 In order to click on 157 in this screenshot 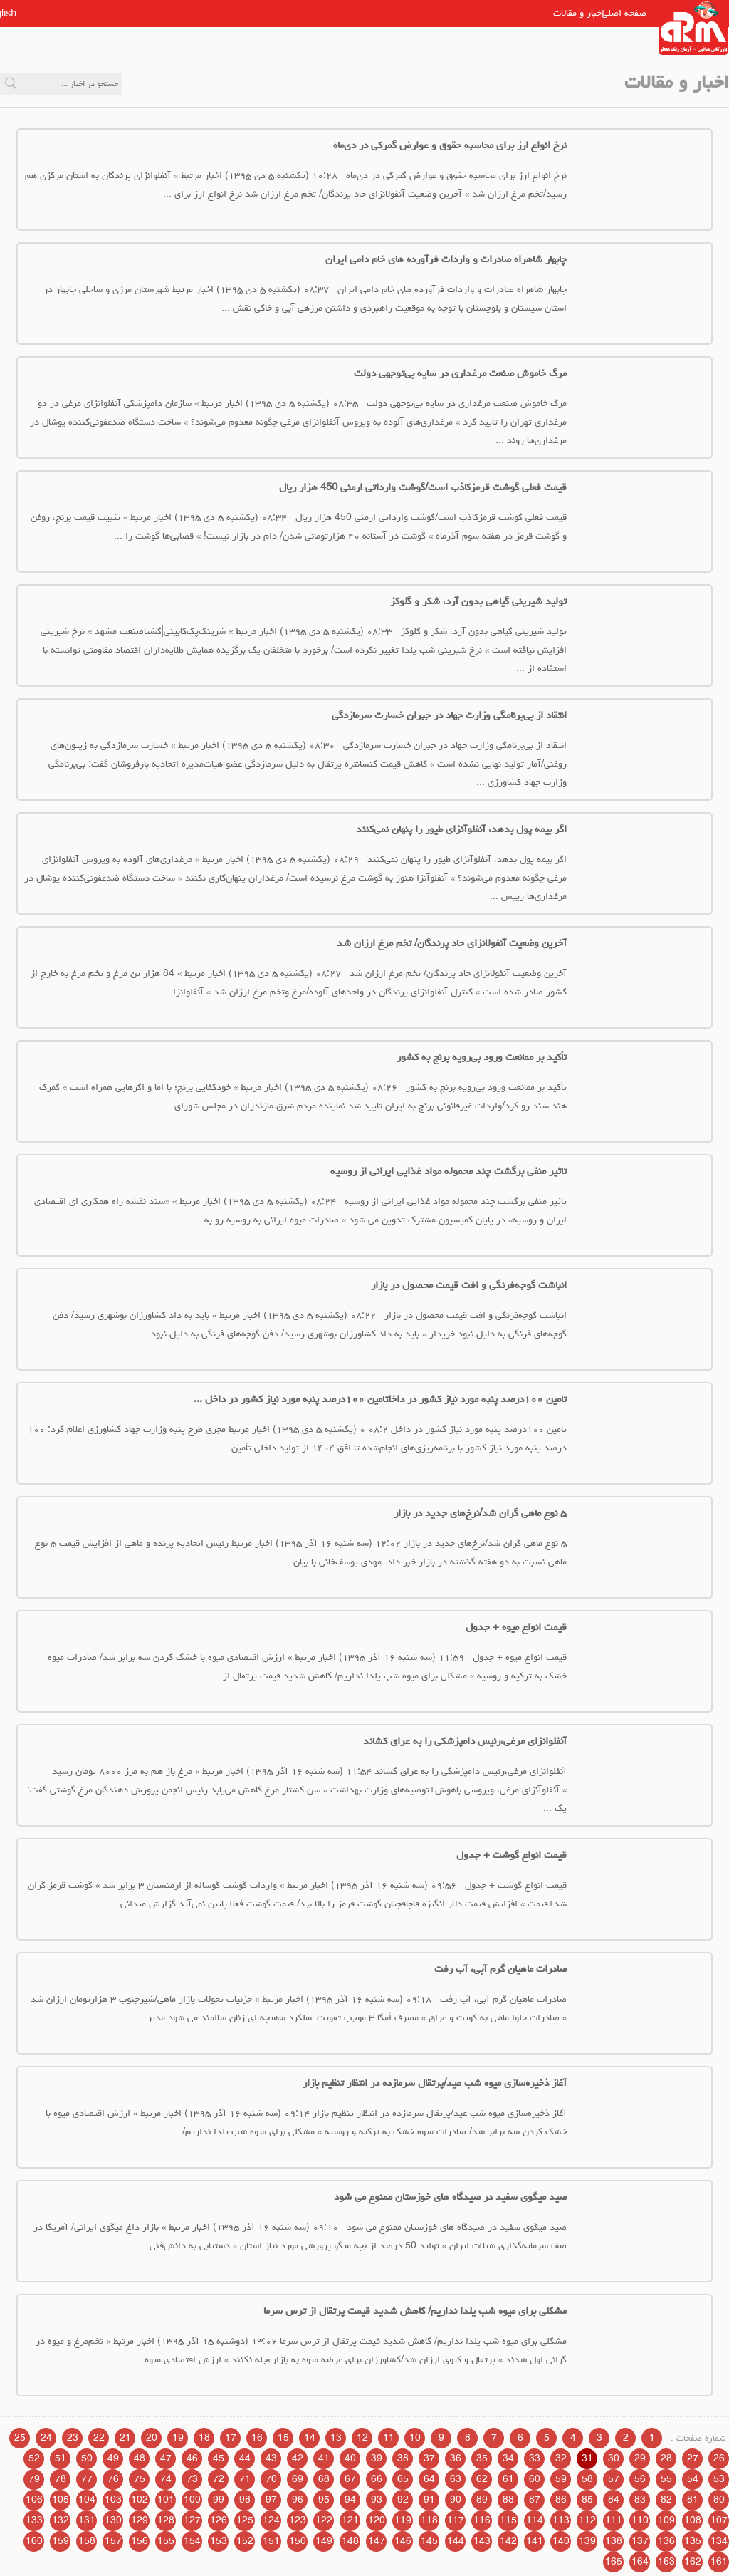, I will do `click(113, 2541)`.